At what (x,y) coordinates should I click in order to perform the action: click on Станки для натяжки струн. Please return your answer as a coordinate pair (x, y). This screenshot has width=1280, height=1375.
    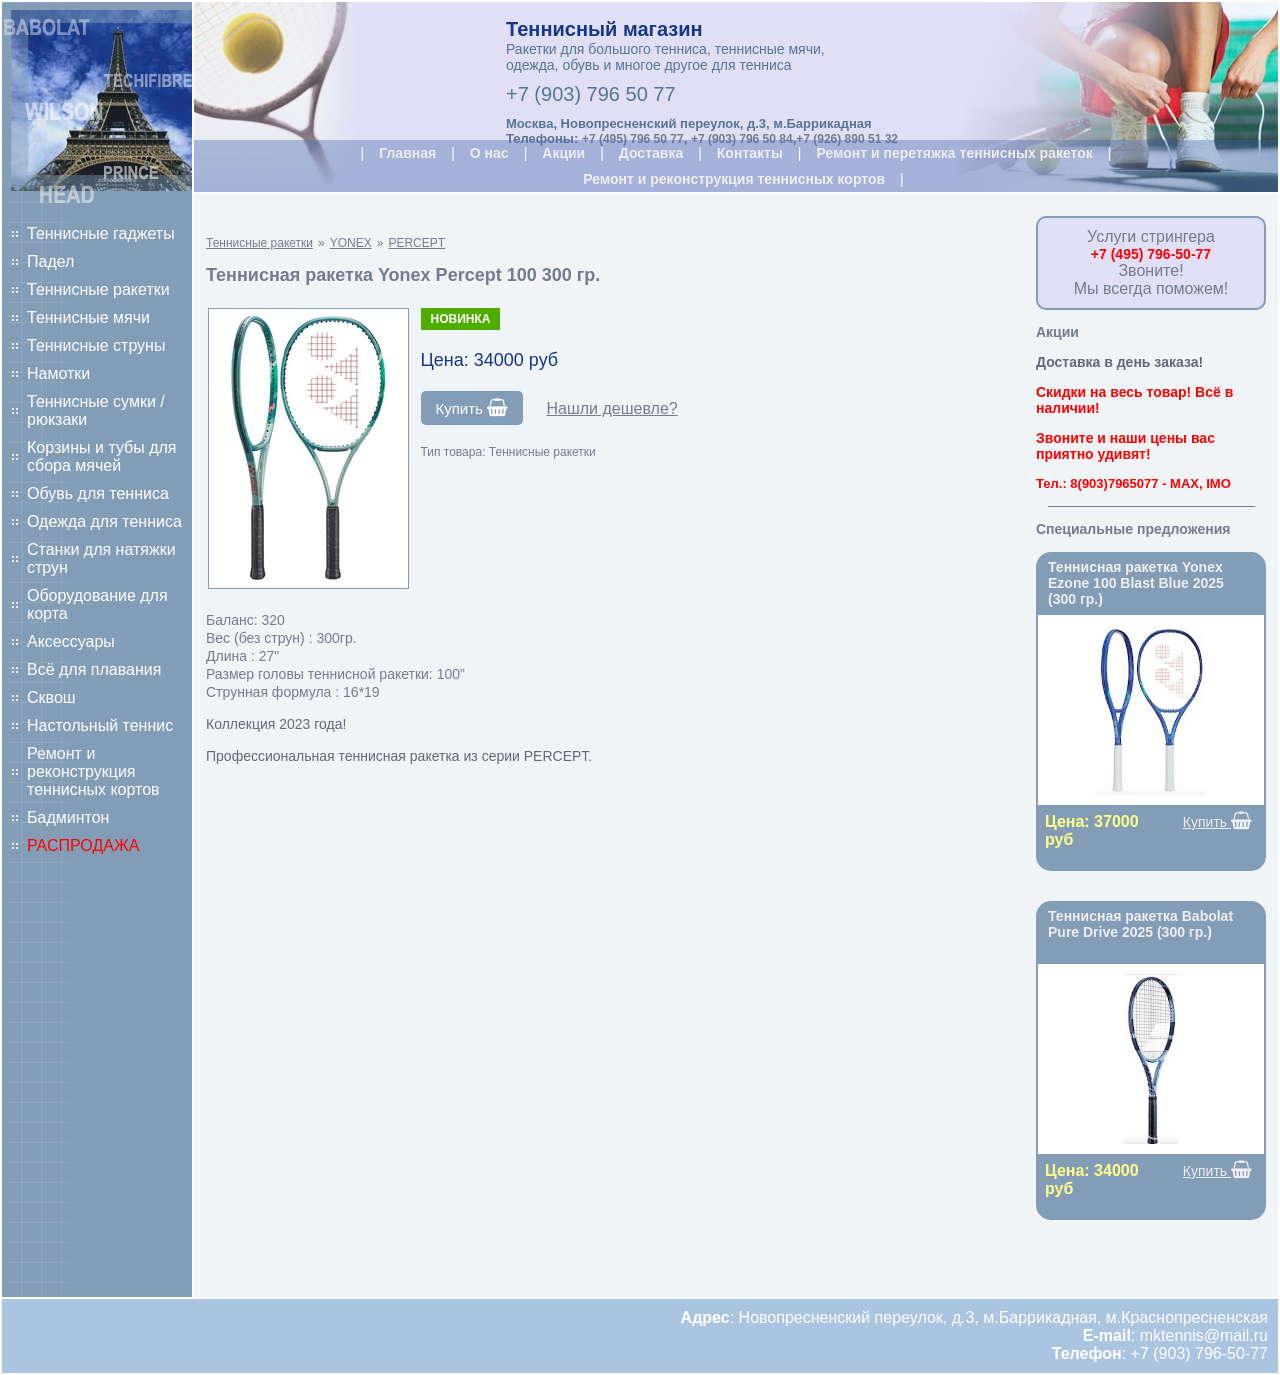
    Looking at the image, I should click on (101, 558).